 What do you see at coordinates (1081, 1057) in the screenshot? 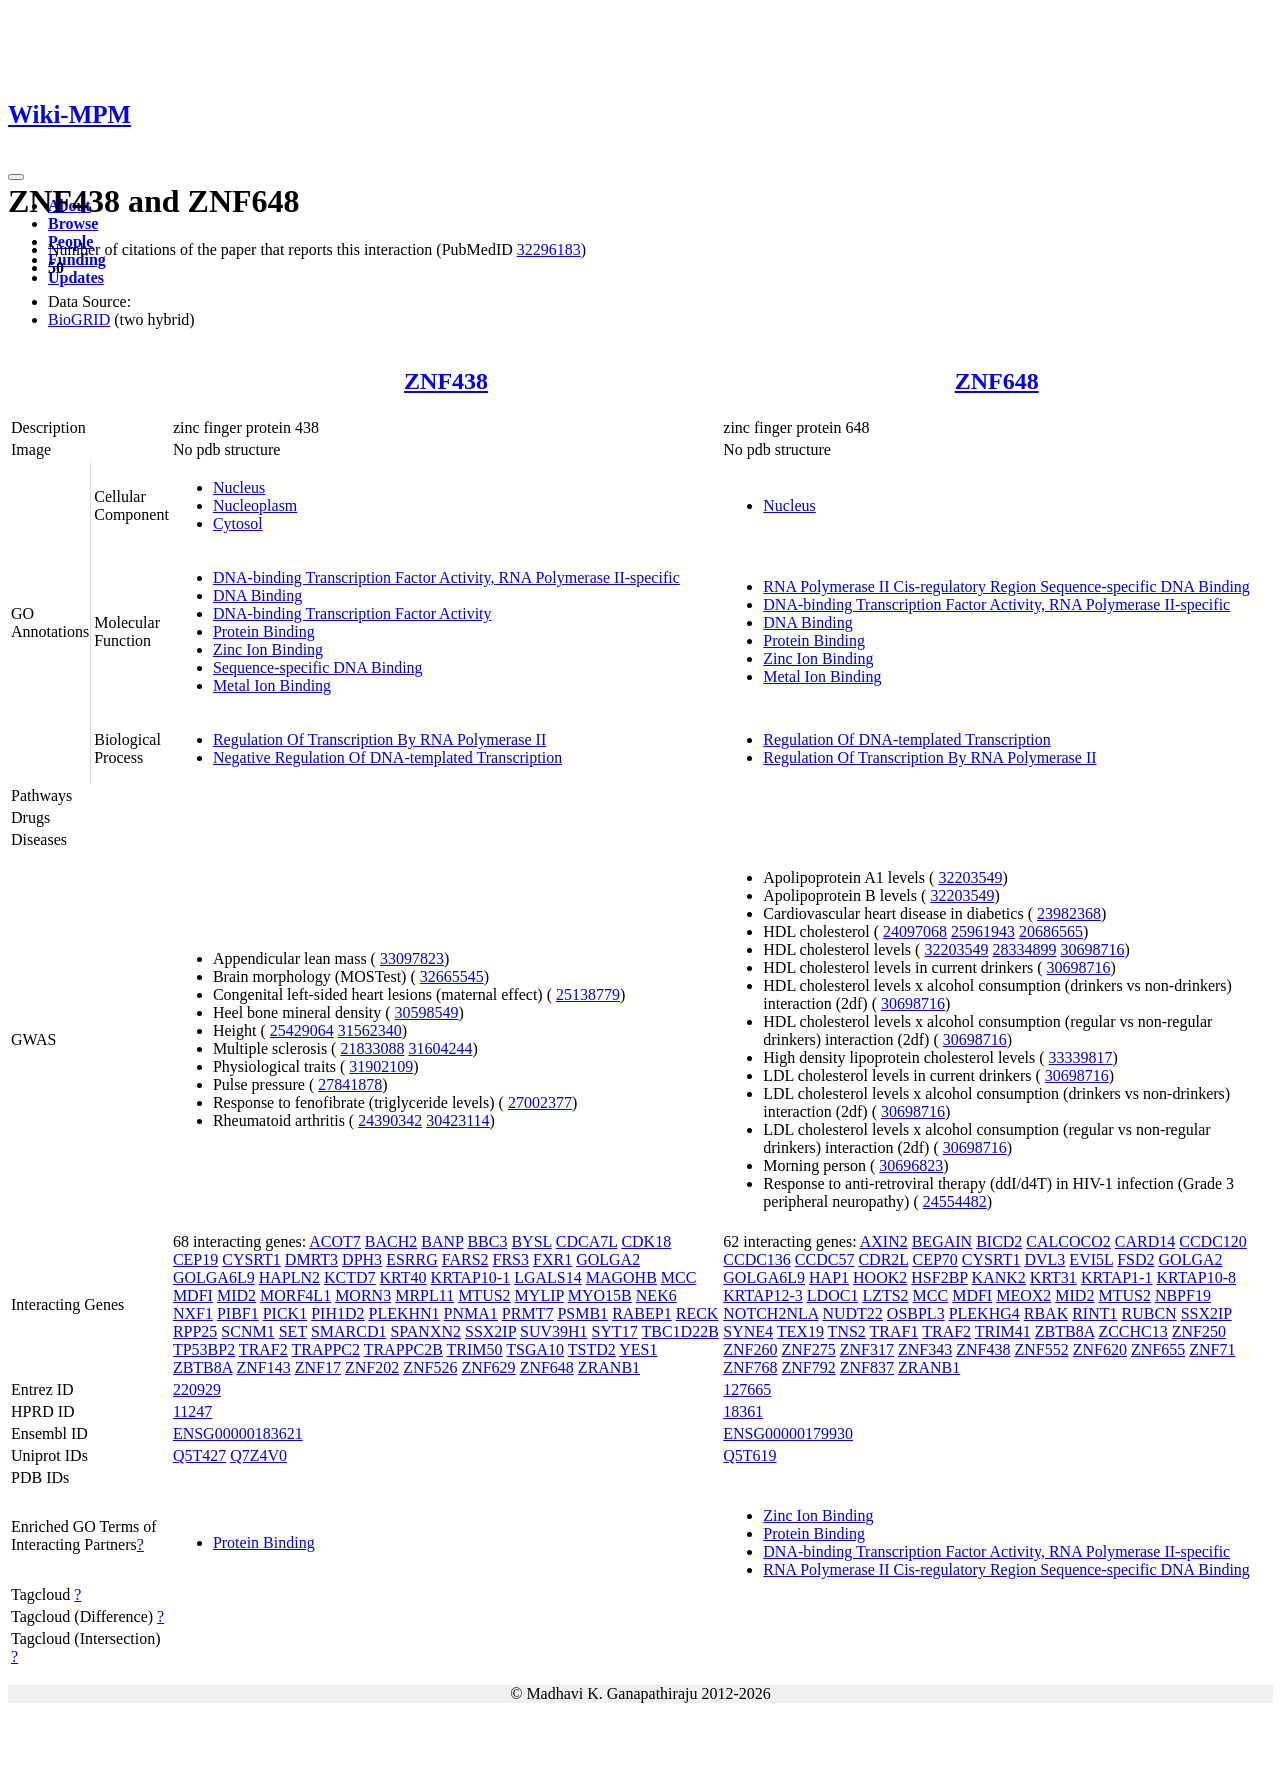
I see `33339817` at bounding box center [1081, 1057].